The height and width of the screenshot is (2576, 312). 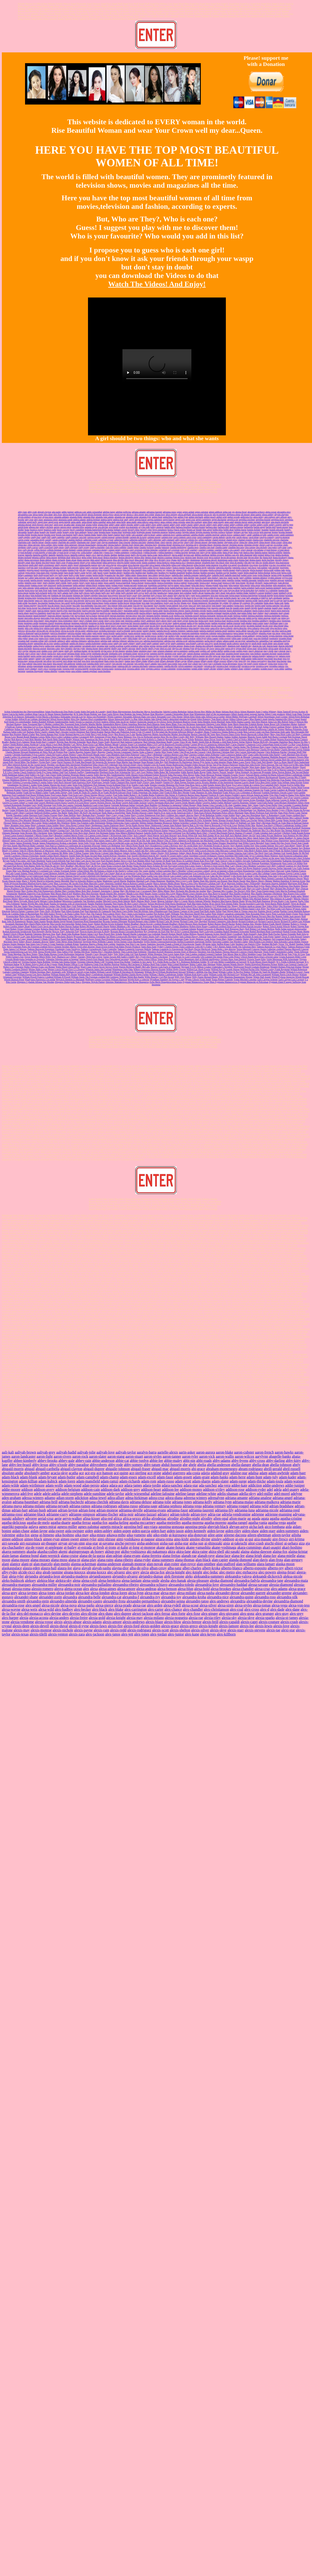 I want to click on adriana-malao, so click(x=243, y=1502).